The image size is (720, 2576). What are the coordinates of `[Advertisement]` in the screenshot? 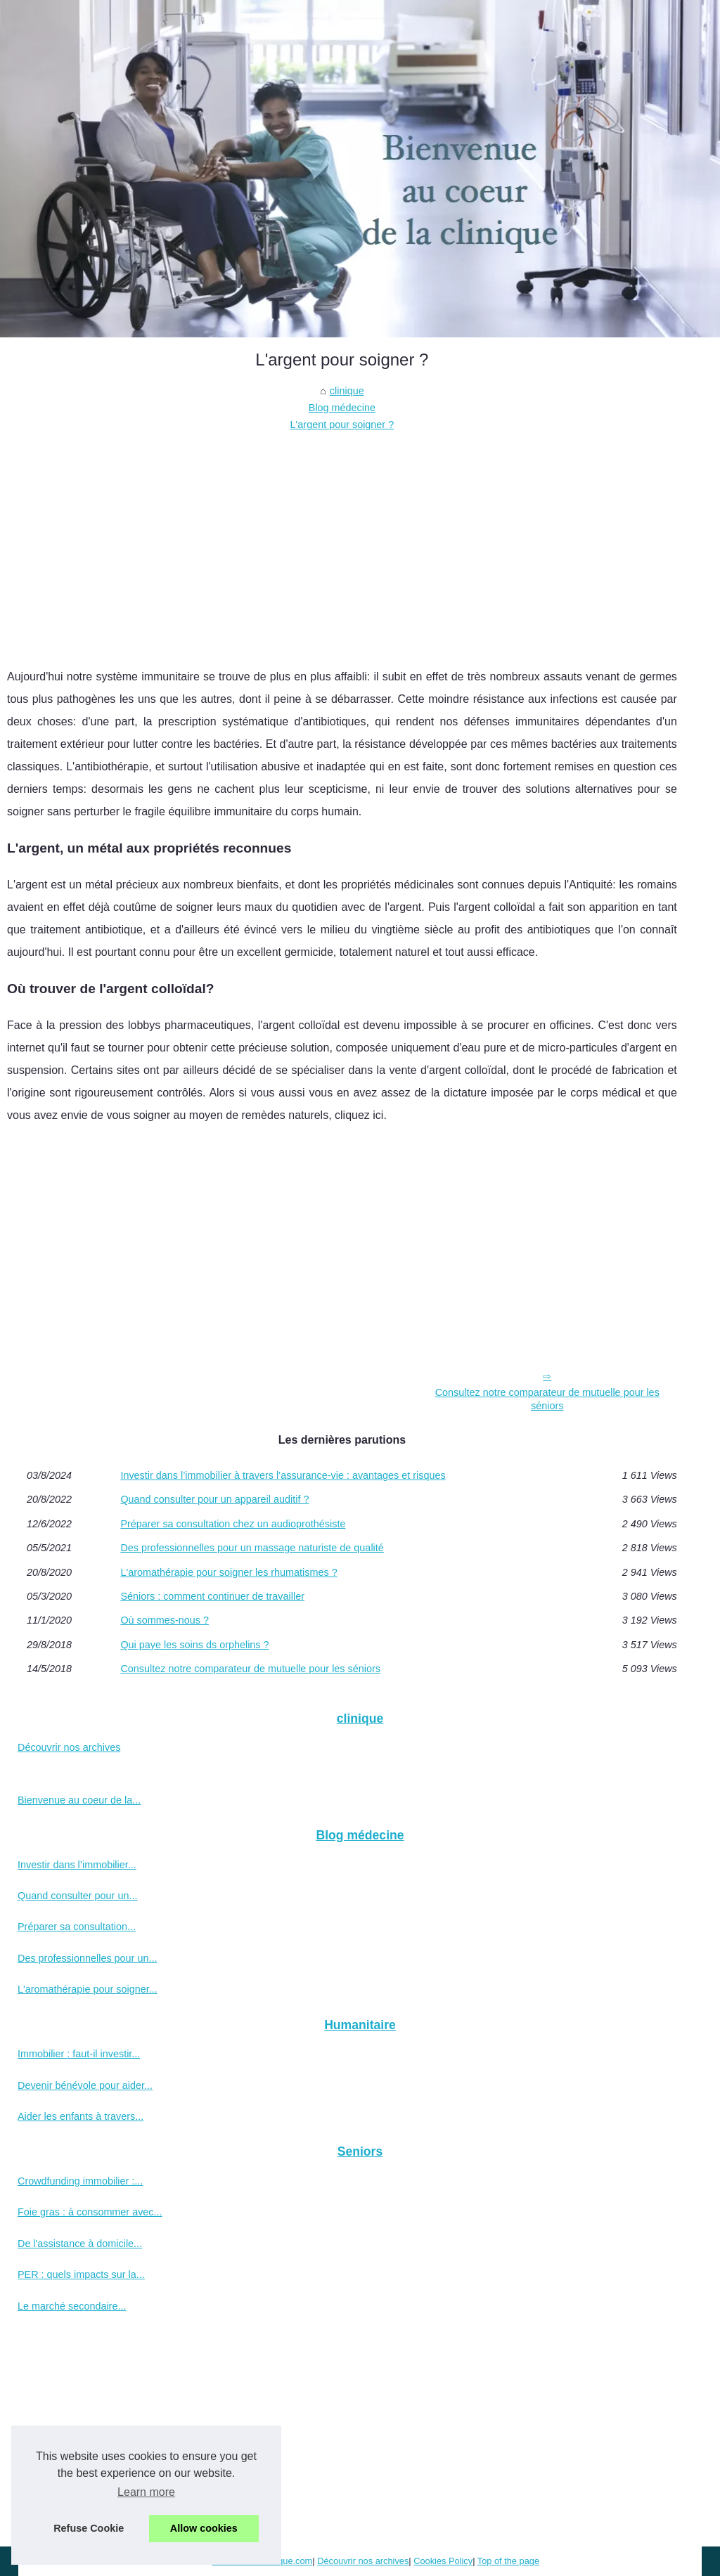 It's located at (342, 539).